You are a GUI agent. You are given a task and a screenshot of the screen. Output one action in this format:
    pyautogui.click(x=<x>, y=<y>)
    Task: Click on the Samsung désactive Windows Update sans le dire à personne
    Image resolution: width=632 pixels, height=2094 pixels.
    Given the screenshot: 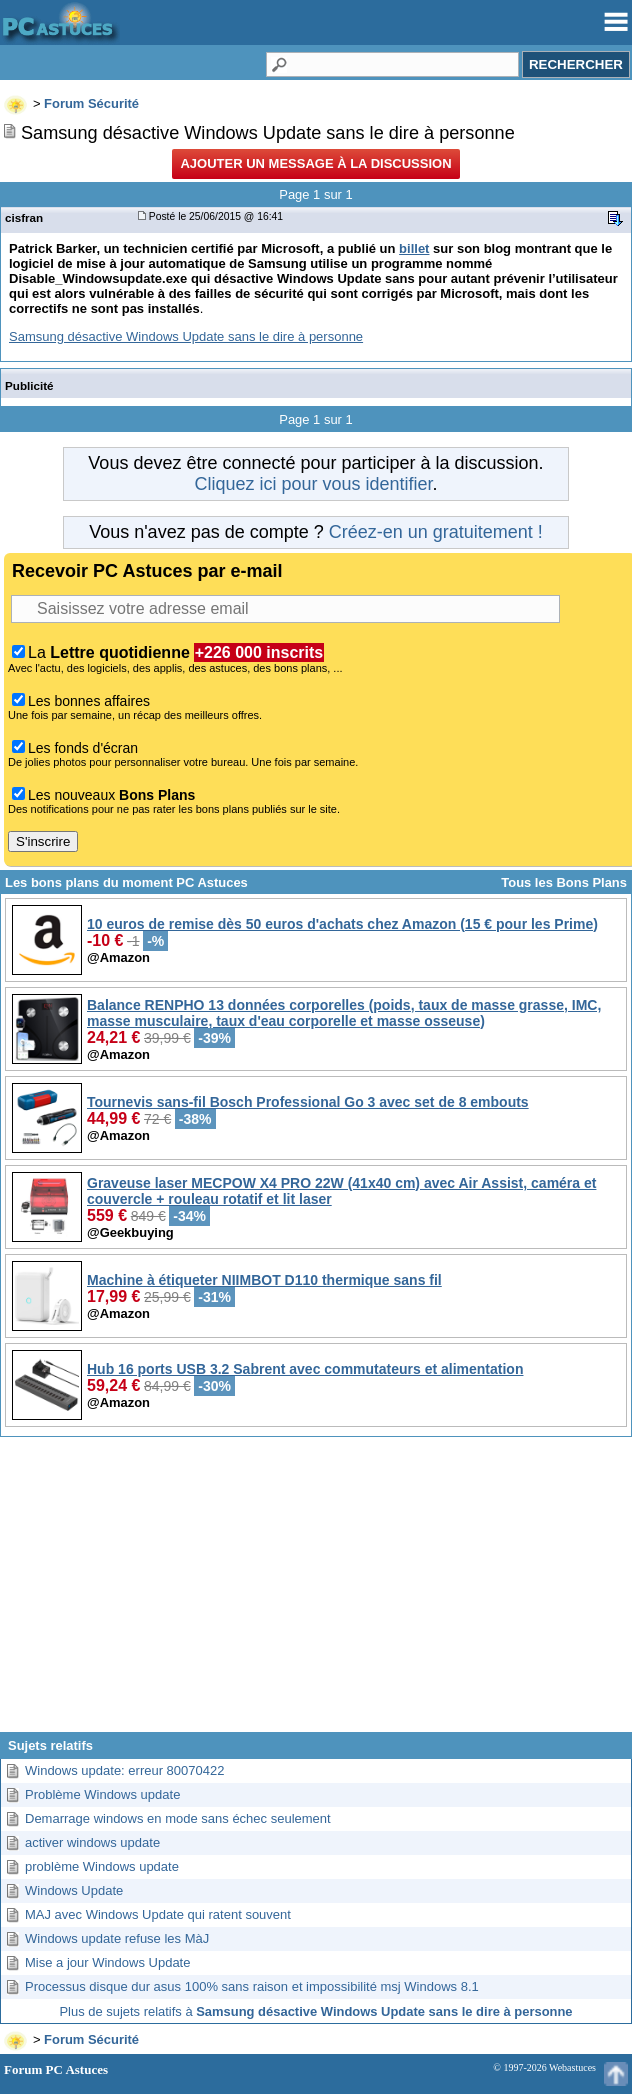 What is the action you would take?
    pyautogui.click(x=186, y=336)
    